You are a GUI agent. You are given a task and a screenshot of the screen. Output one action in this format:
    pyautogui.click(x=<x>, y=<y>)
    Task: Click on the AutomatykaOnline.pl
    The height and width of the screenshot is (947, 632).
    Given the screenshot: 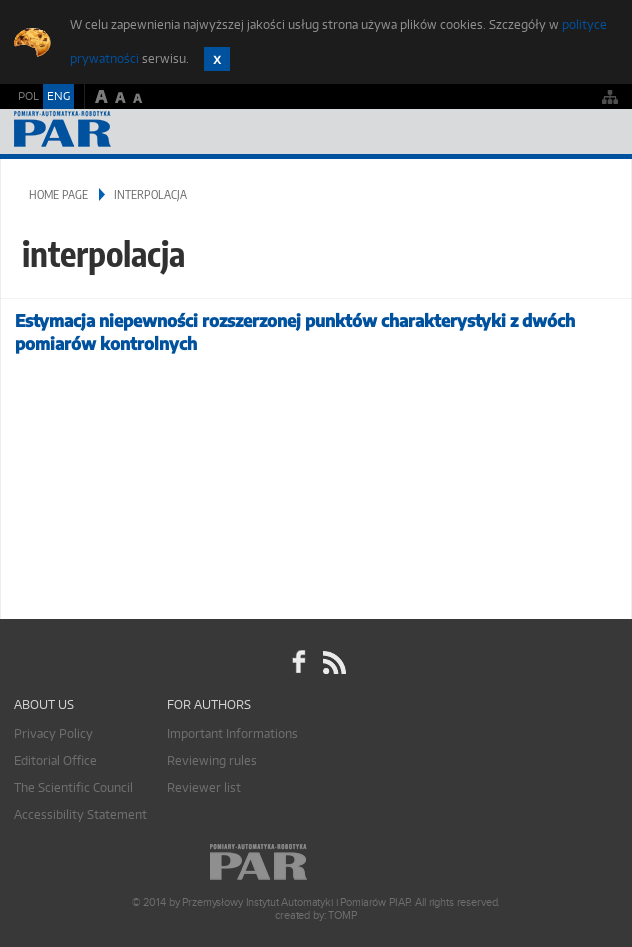 What is the action you would take?
    pyautogui.click(x=122, y=131)
    